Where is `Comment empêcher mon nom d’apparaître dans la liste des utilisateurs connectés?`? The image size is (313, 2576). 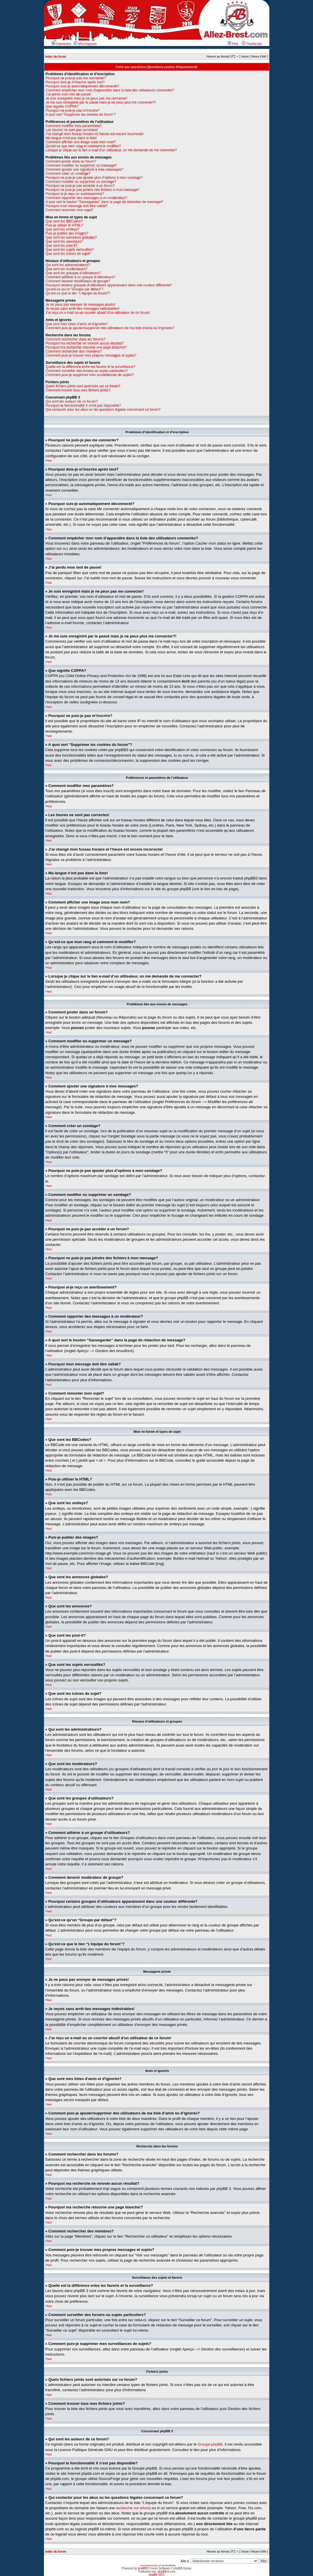 Comment empêcher mon nom d’apparaître dans la liste des utilisateurs connectés? is located at coordinates (110, 90).